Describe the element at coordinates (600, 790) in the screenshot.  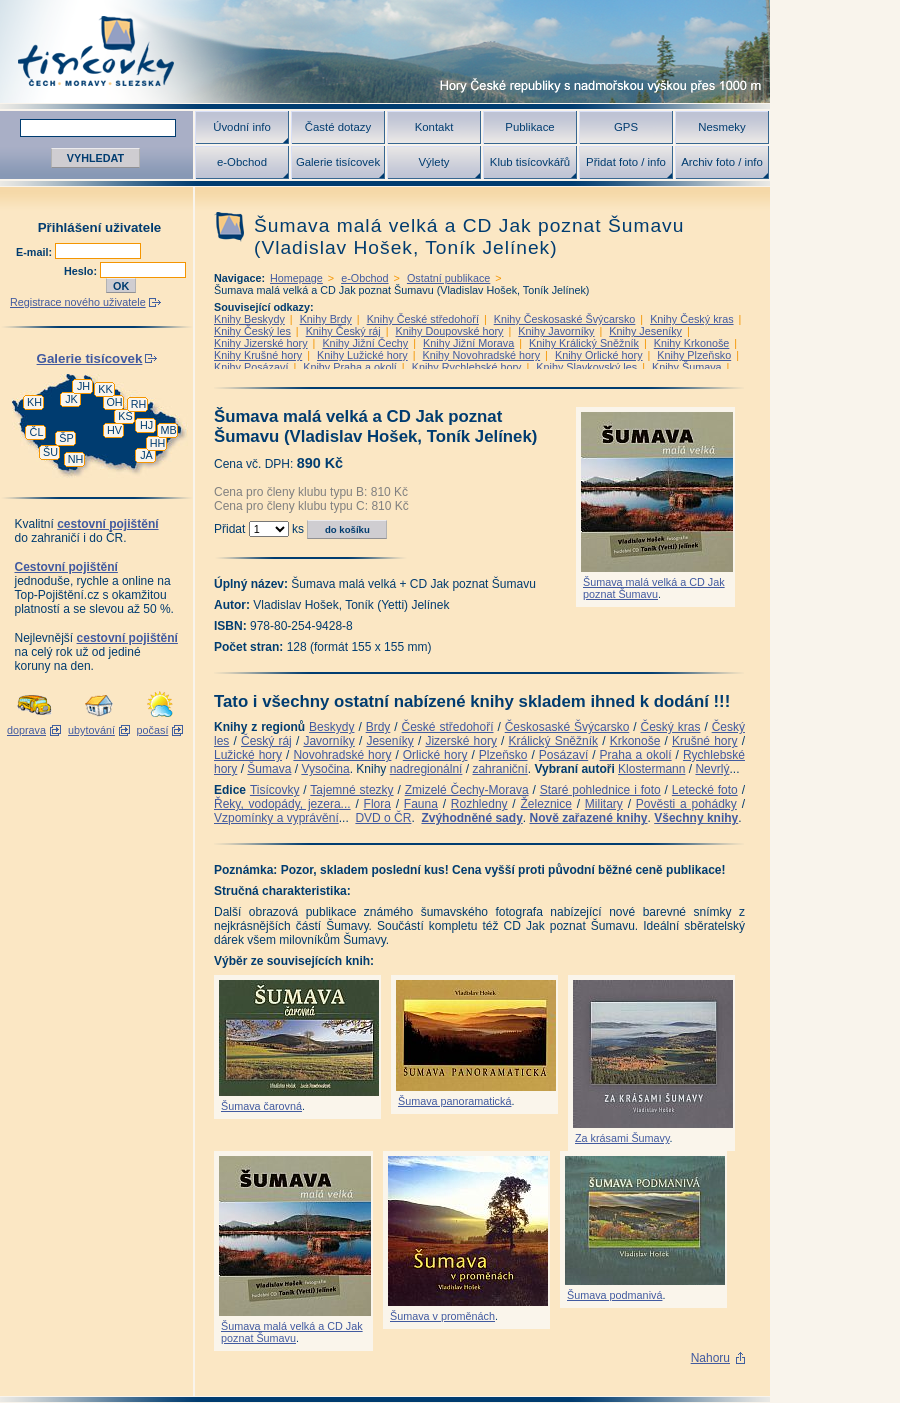
I see `Staré pohlednice i foto` at that location.